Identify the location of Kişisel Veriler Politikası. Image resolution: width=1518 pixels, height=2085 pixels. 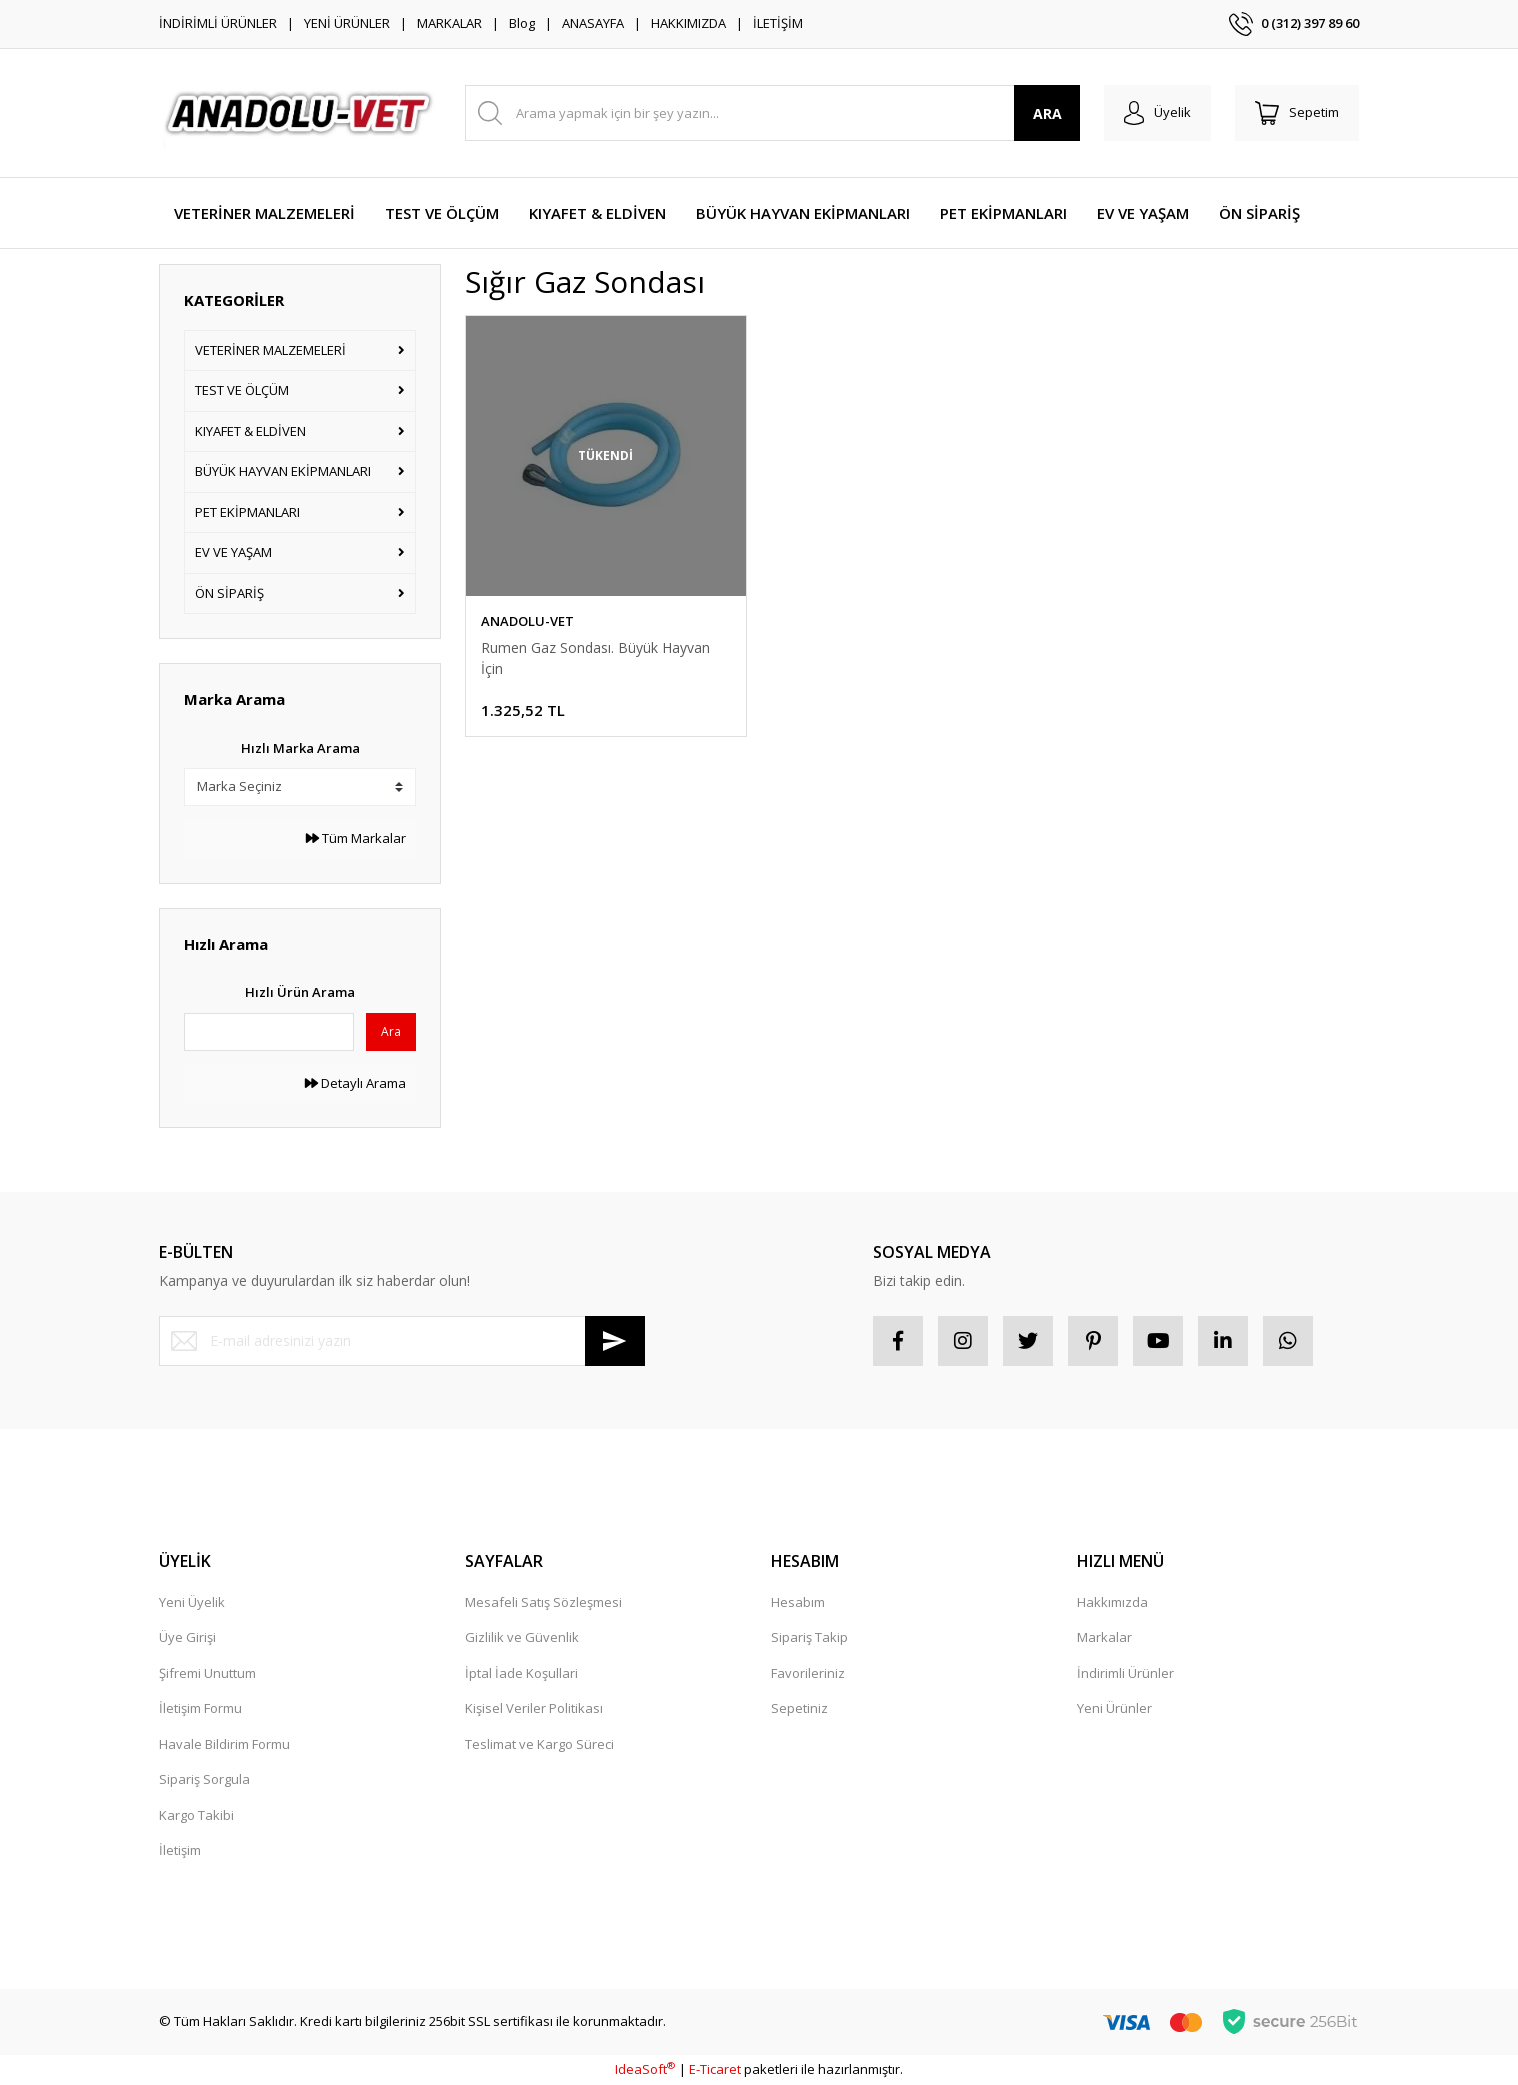
(534, 1708).